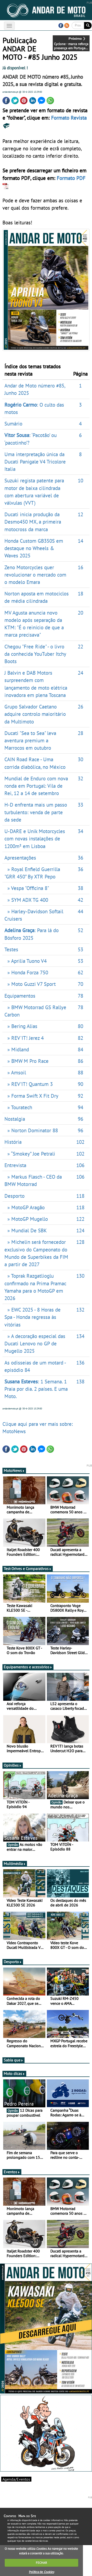  I want to click on Equipamentos, so click(19, 995).